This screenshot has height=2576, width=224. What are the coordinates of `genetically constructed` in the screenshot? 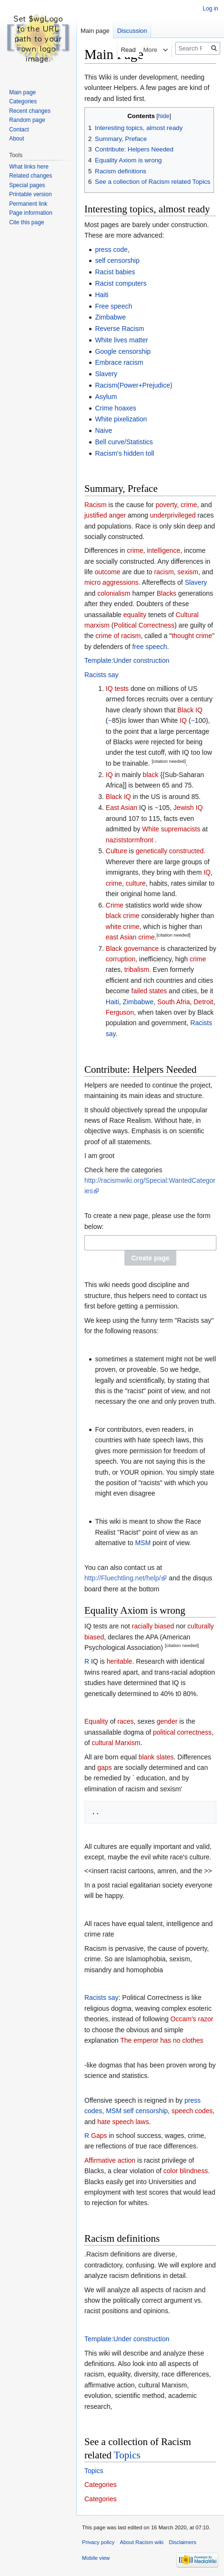 It's located at (170, 851).